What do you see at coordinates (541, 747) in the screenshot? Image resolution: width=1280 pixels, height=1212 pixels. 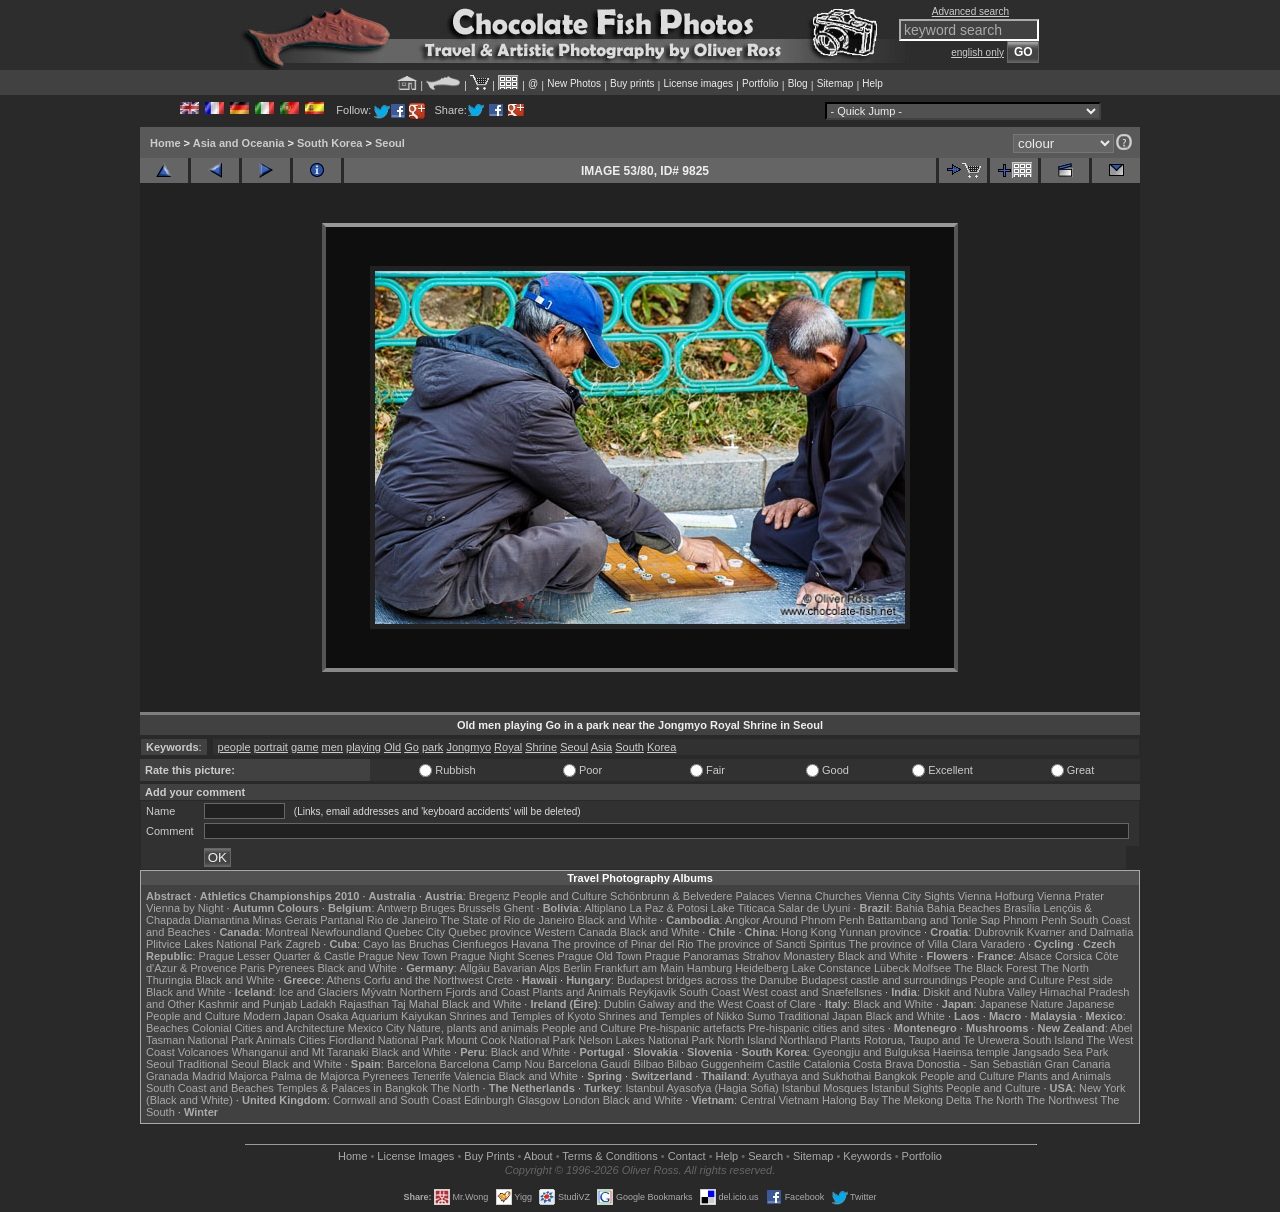 I see `Shrine` at bounding box center [541, 747].